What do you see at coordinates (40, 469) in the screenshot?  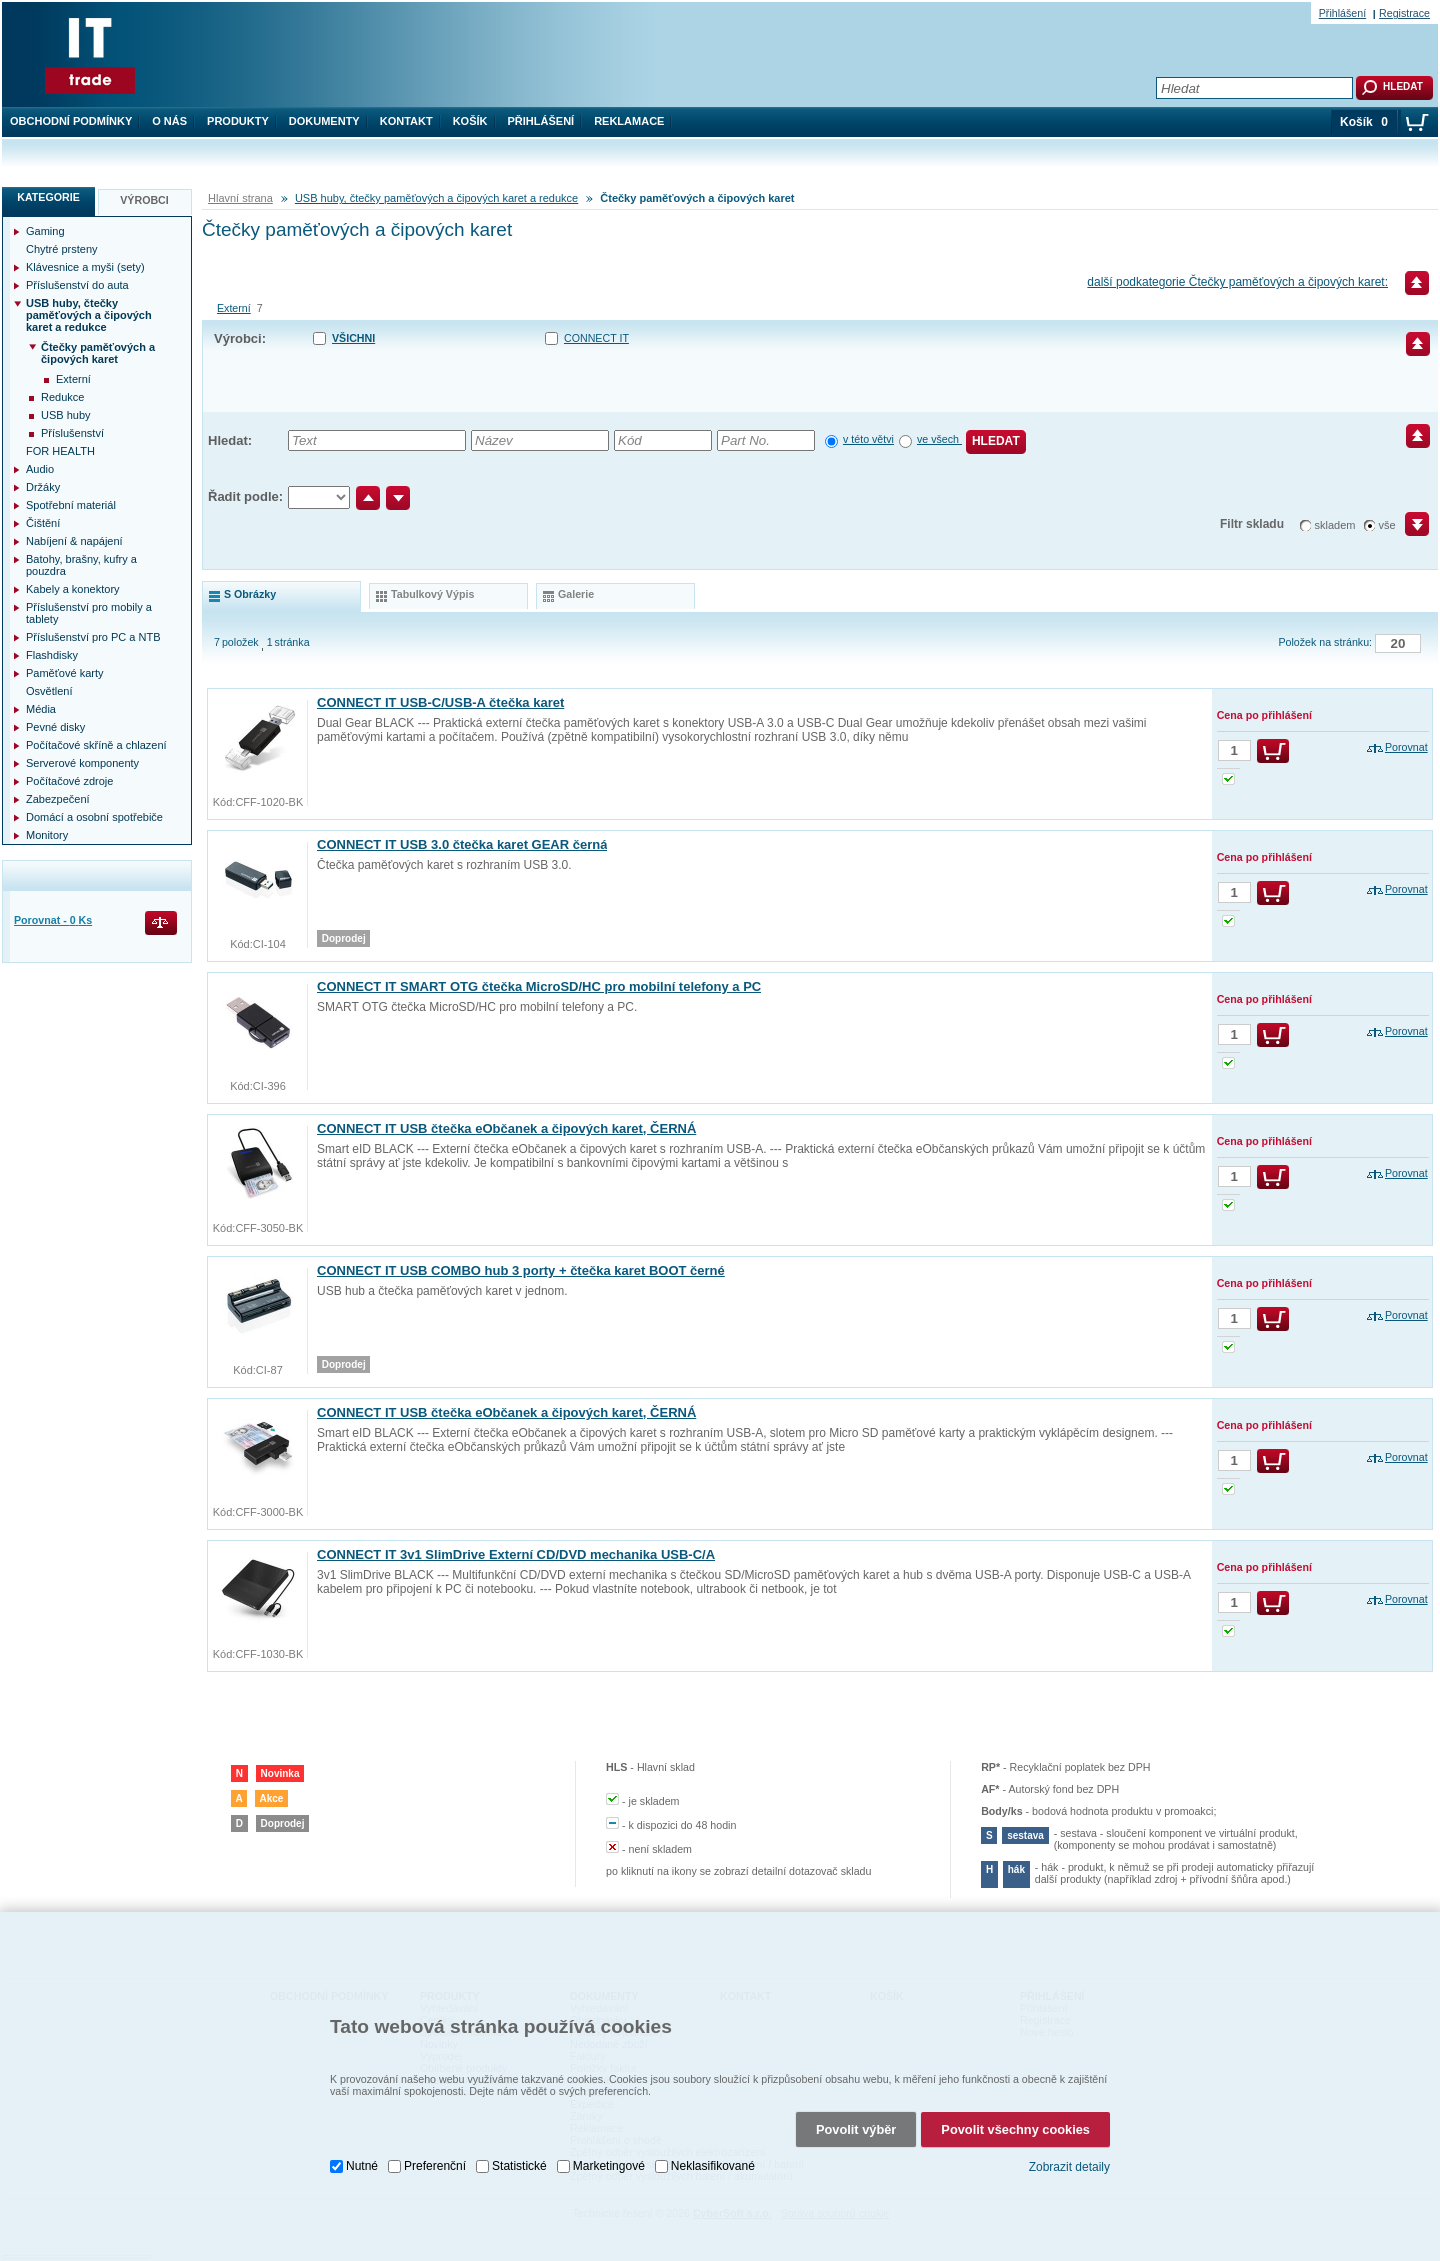 I see `Audio` at bounding box center [40, 469].